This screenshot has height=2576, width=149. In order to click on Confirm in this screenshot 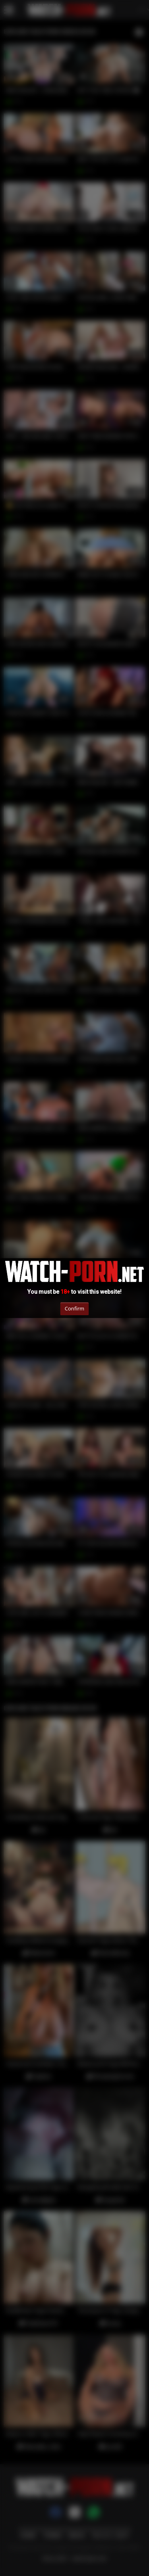, I will do `click(74, 1308)`.